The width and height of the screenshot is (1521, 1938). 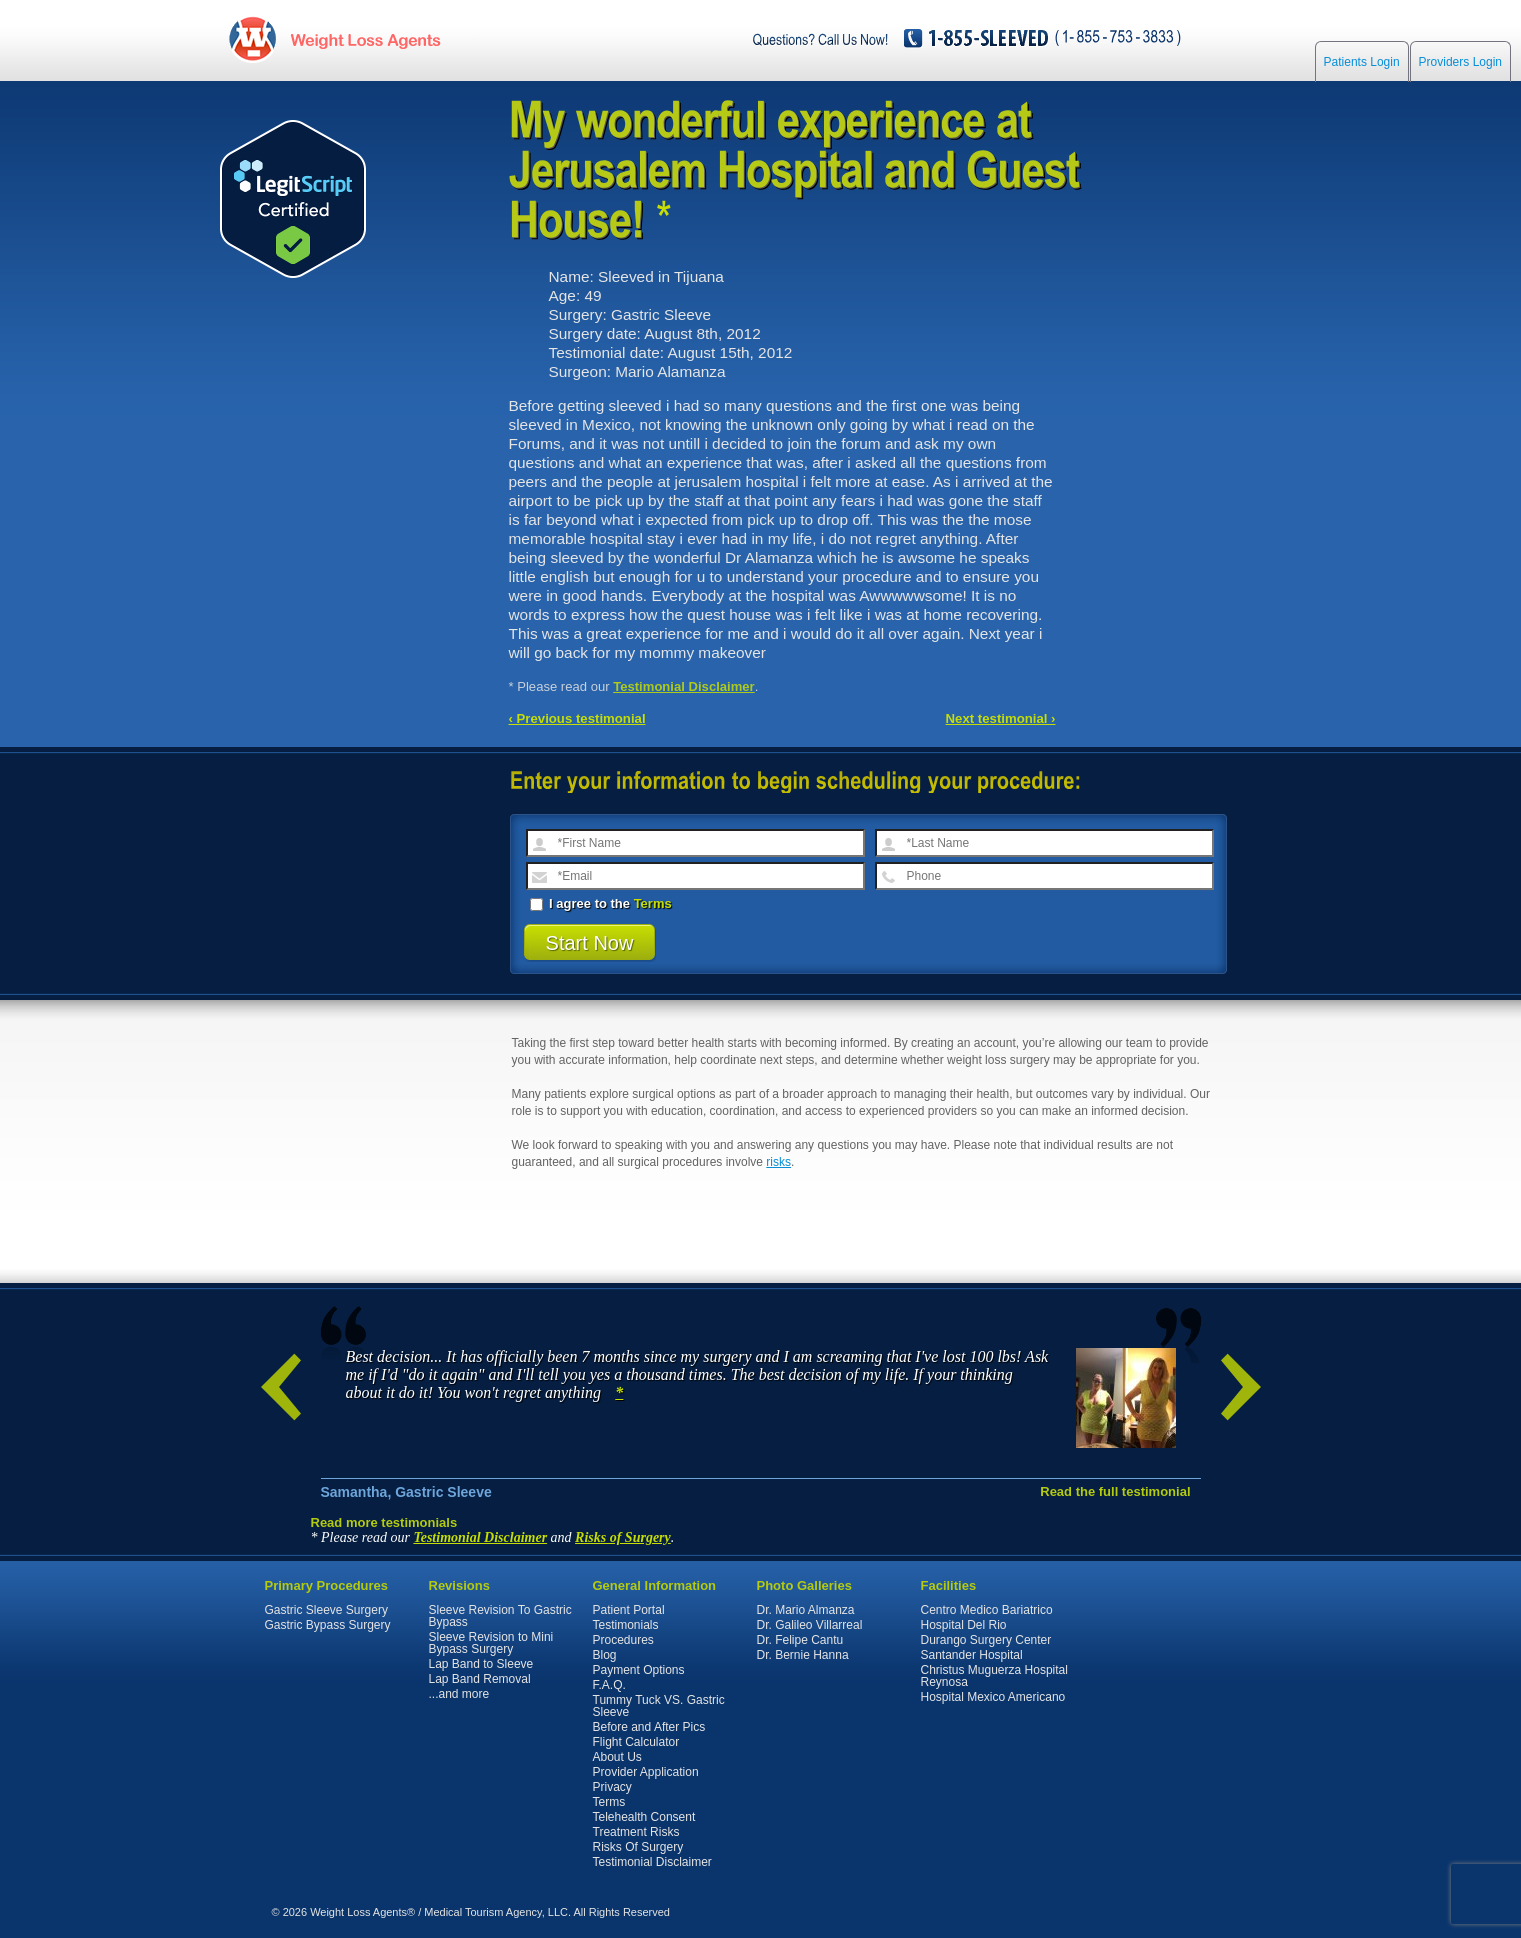 What do you see at coordinates (328, 1625) in the screenshot?
I see `Gastric Bypass Surgery` at bounding box center [328, 1625].